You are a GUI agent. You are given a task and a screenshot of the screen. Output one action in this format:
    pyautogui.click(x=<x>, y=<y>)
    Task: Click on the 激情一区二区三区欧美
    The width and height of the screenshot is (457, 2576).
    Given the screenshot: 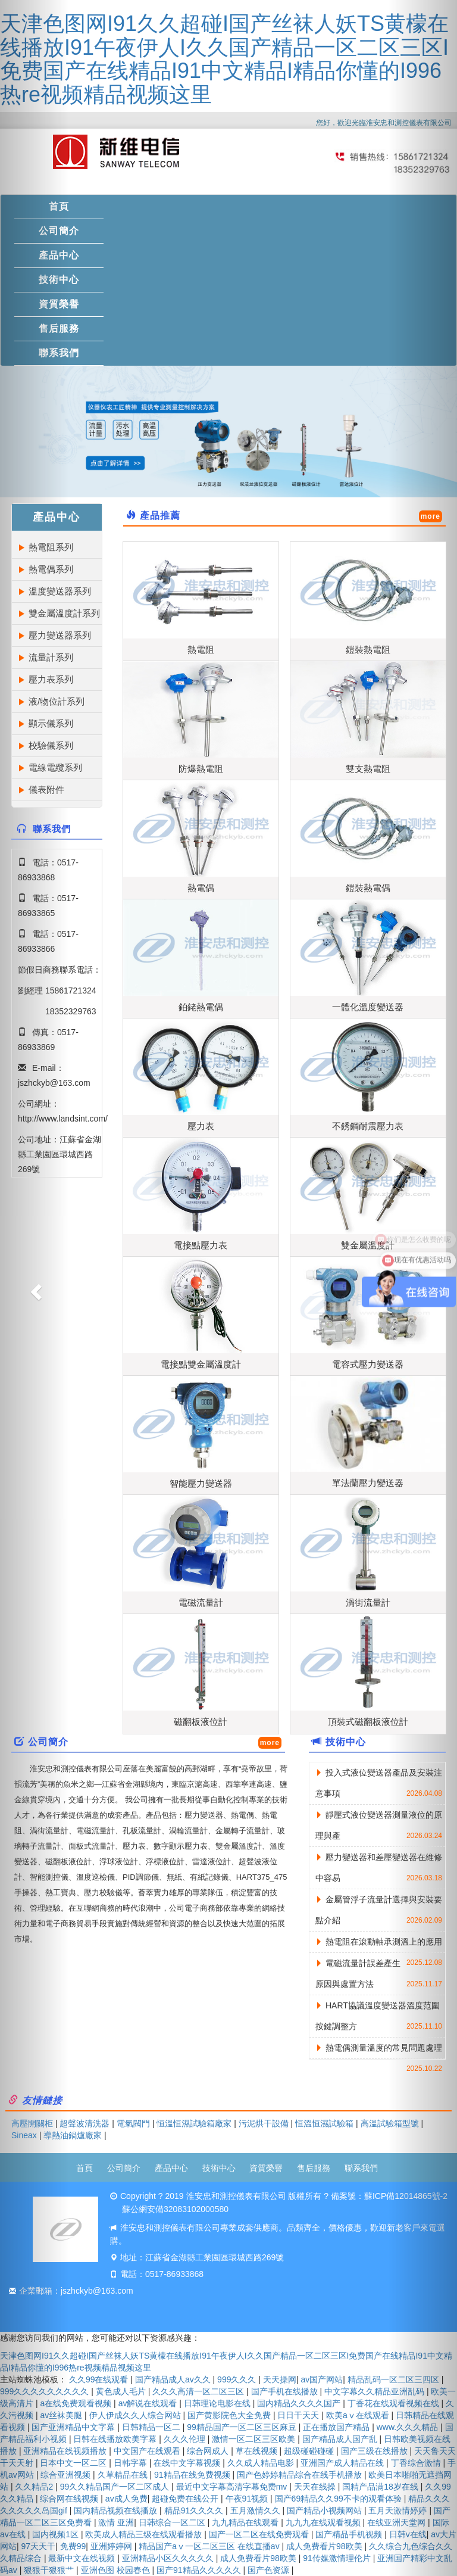 What is the action you would take?
    pyautogui.click(x=255, y=2439)
    